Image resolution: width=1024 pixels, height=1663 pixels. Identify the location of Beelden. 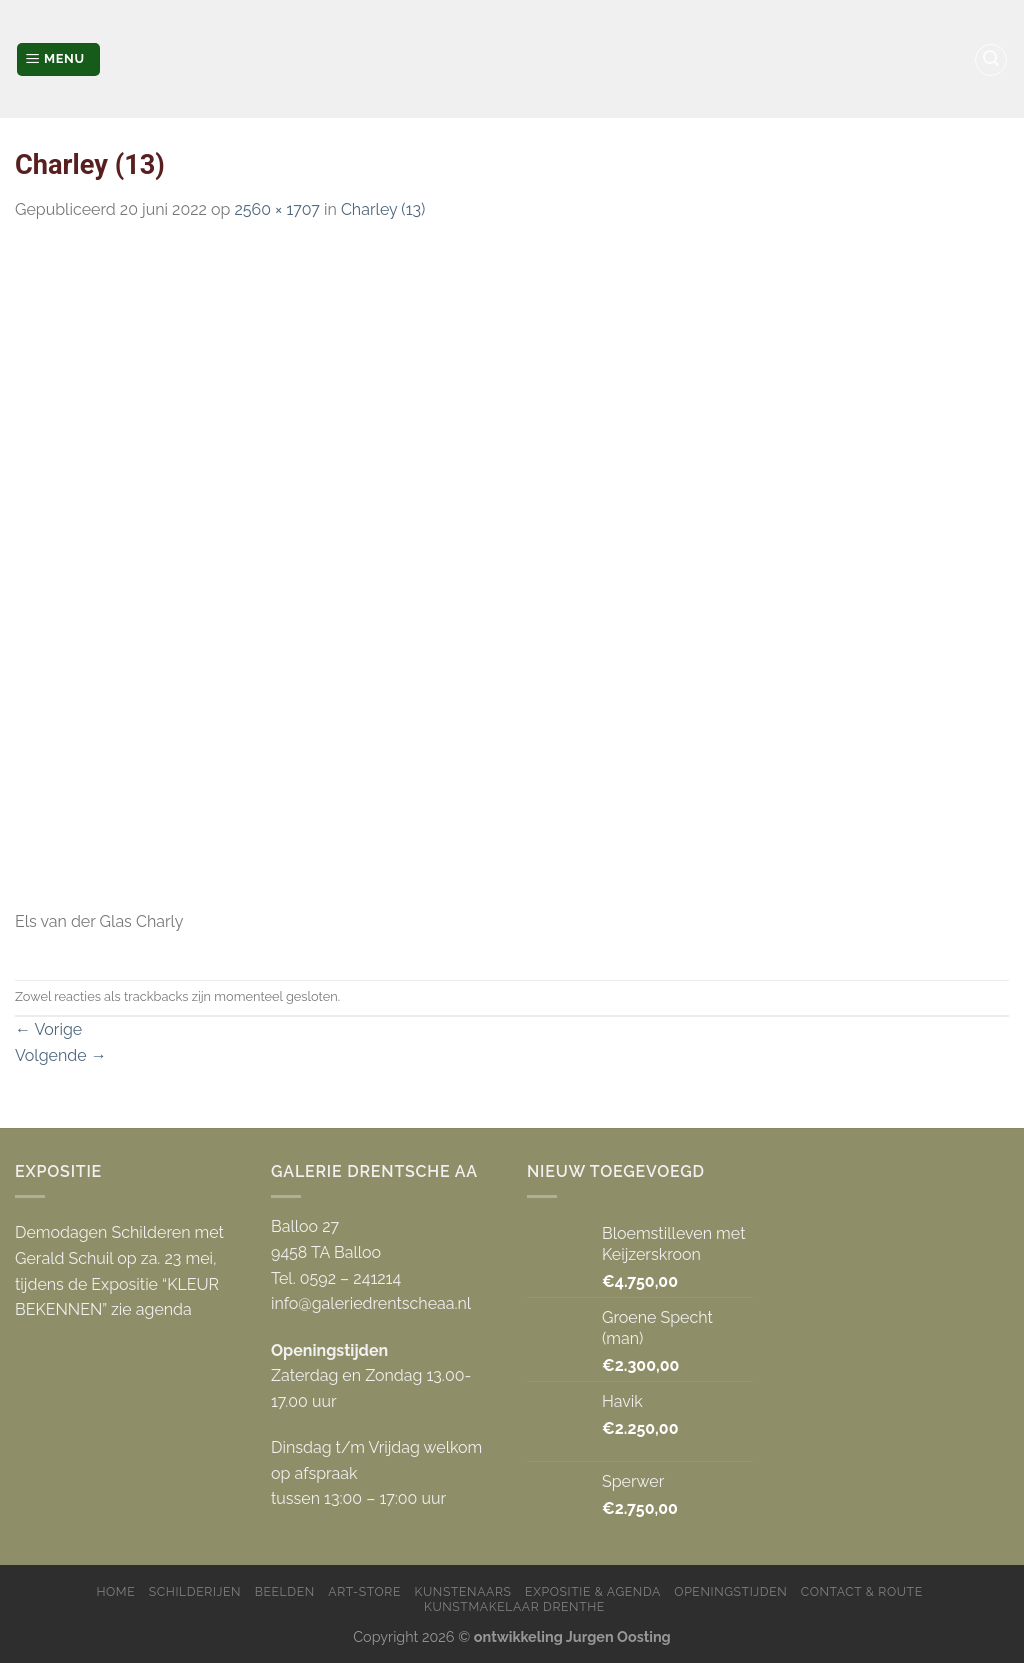
(285, 1591).